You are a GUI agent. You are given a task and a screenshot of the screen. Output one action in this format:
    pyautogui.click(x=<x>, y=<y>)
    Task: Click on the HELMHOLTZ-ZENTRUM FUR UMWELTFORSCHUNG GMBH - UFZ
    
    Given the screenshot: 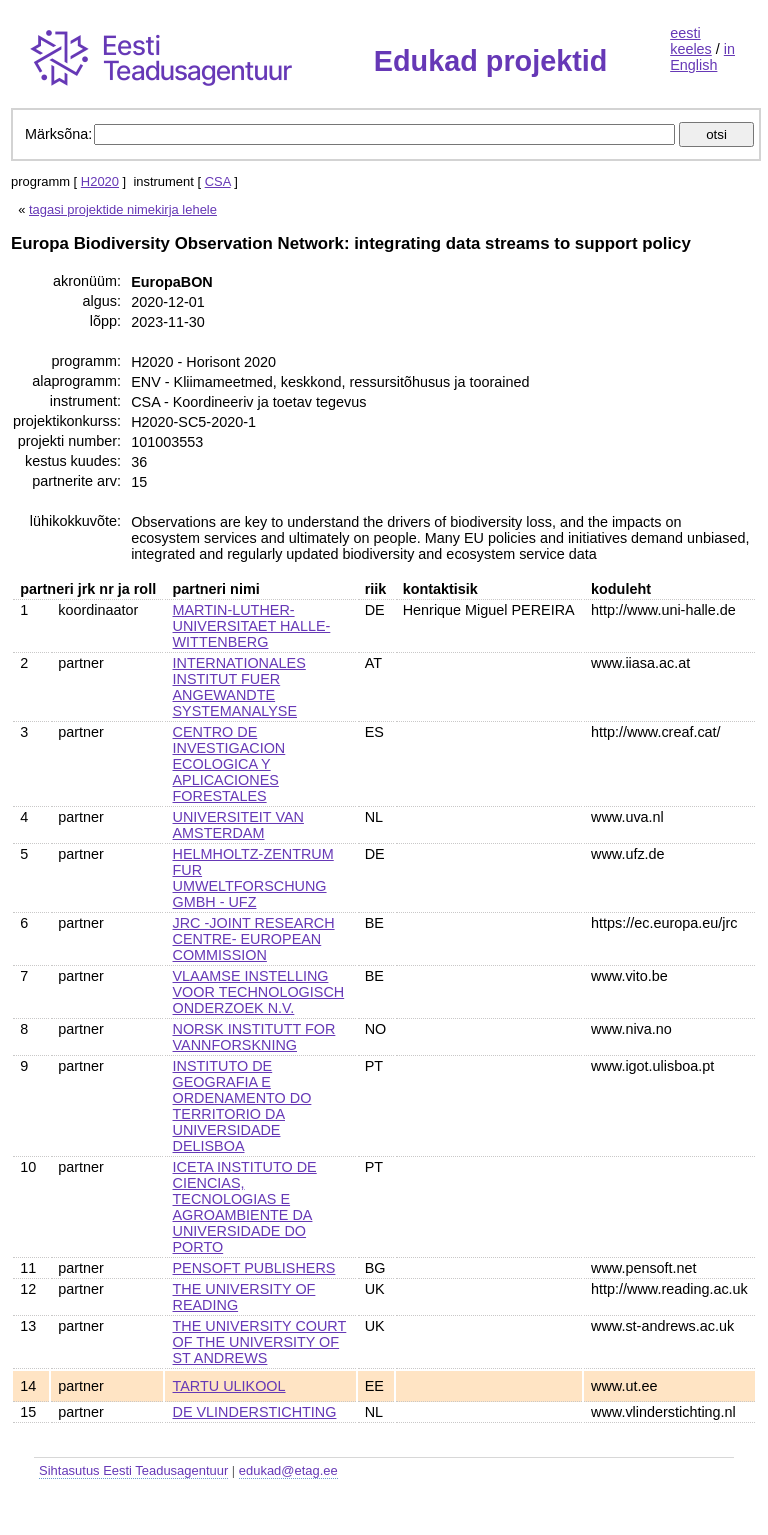 What is the action you would take?
    pyautogui.click(x=253, y=878)
    